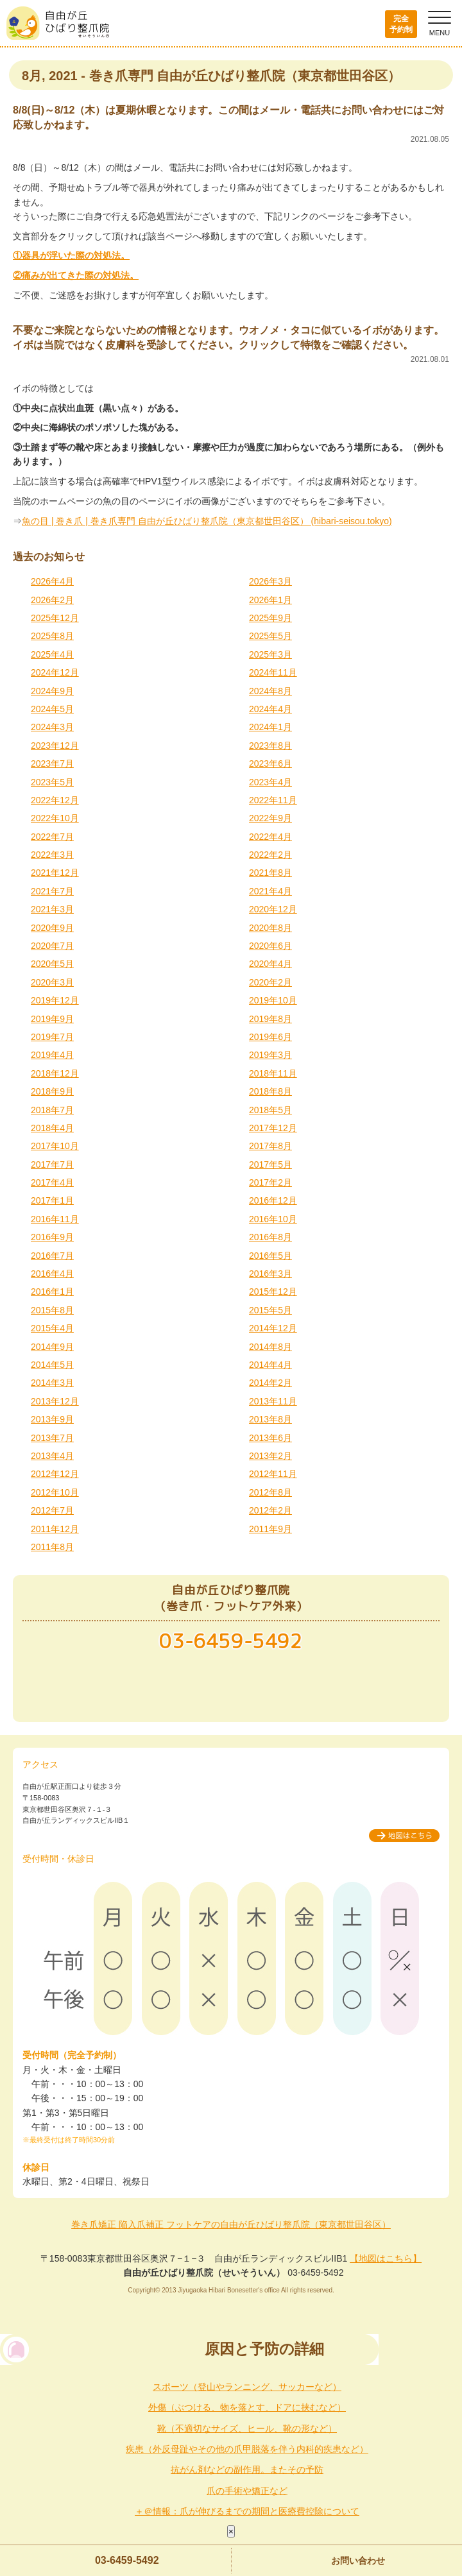  Describe the element at coordinates (52, 636) in the screenshot. I see `2025年8月` at that location.